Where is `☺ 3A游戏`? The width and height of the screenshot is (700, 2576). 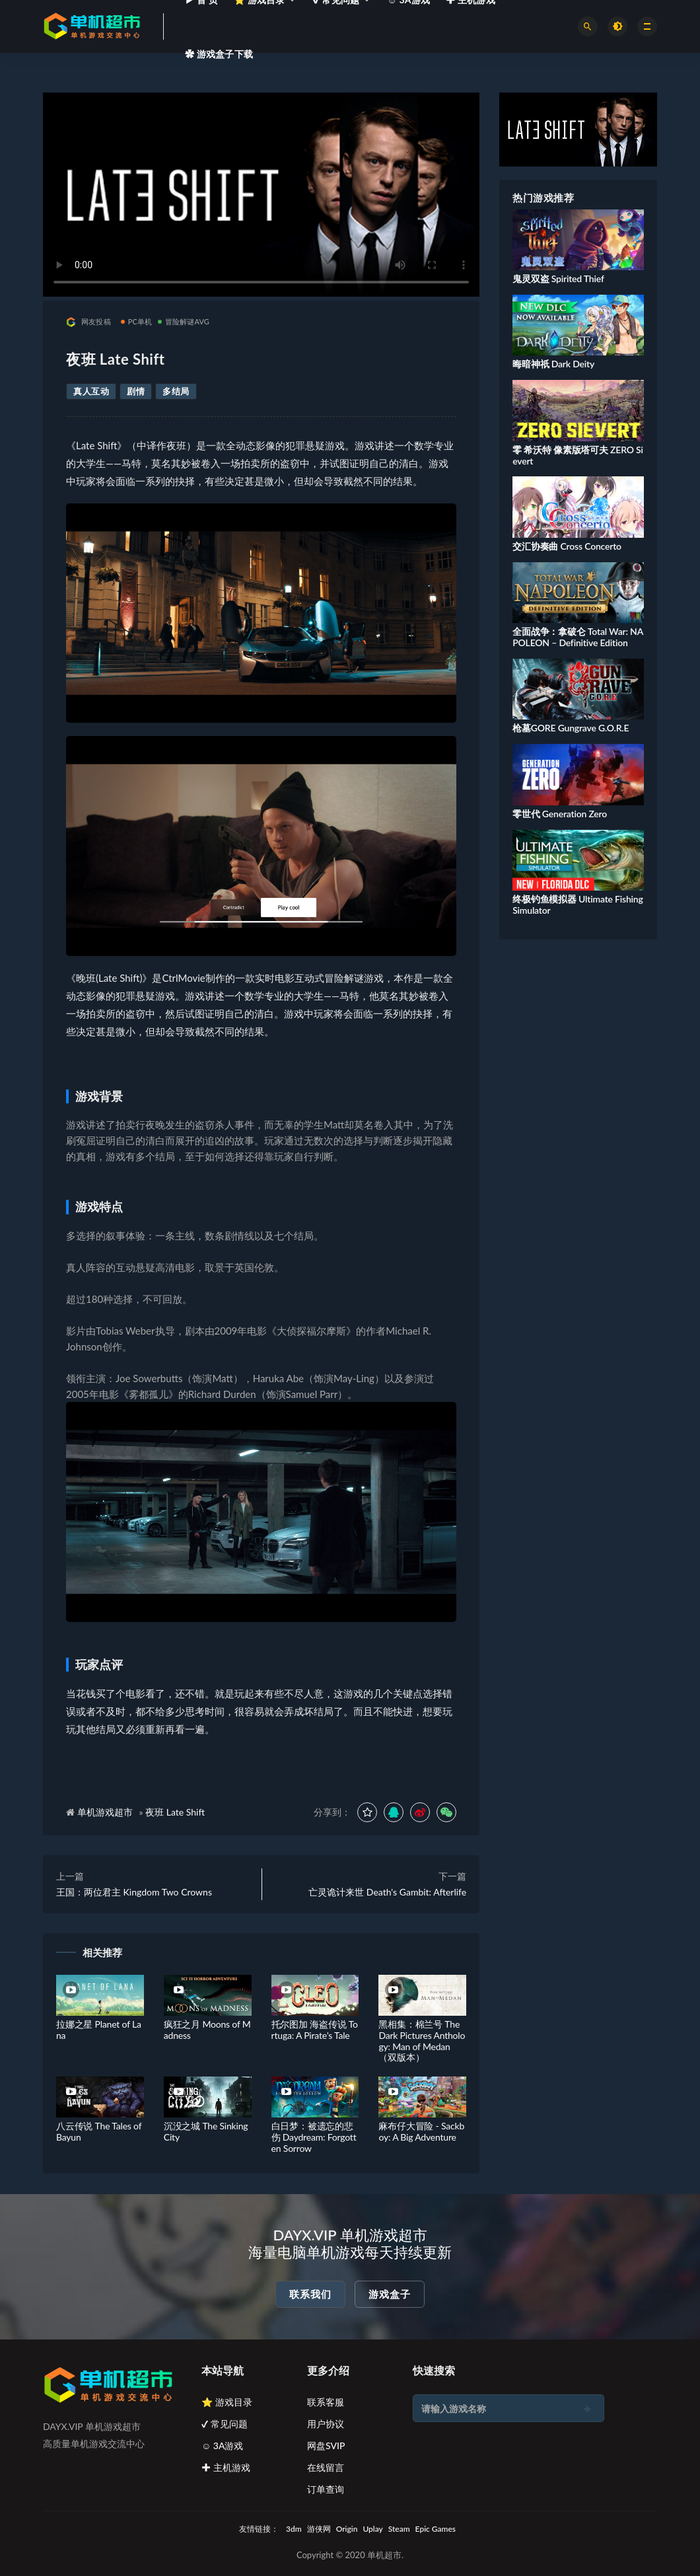
☺ 3A游戏 is located at coordinates (222, 2445).